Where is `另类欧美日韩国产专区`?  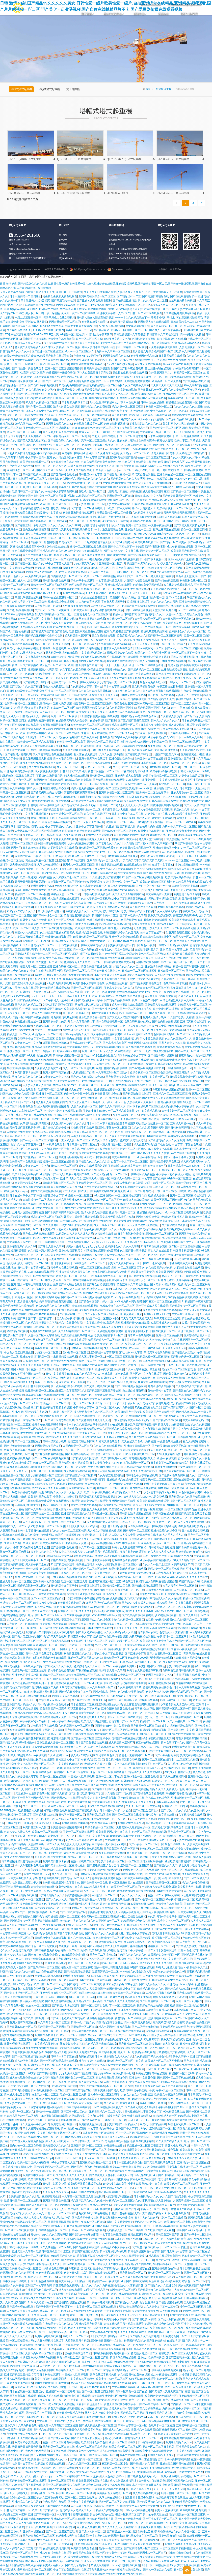 另类欧美日韩国产专区 is located at coordinates (90, 1793).